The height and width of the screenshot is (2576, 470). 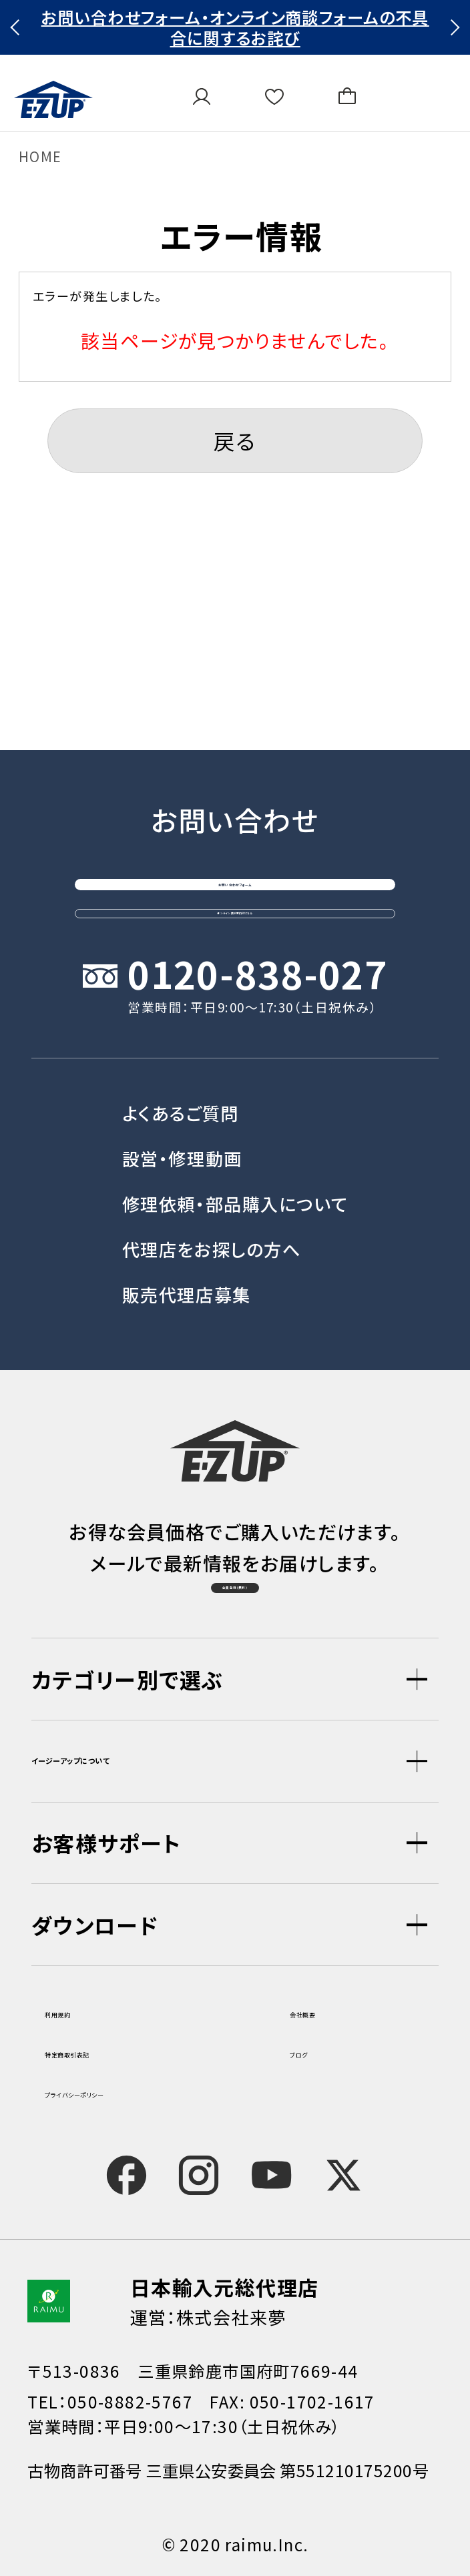 I want to click on お問い合わせフォーム・オンライン商談フォームの不具合に関するお詫び, so click(x=235, y=27).